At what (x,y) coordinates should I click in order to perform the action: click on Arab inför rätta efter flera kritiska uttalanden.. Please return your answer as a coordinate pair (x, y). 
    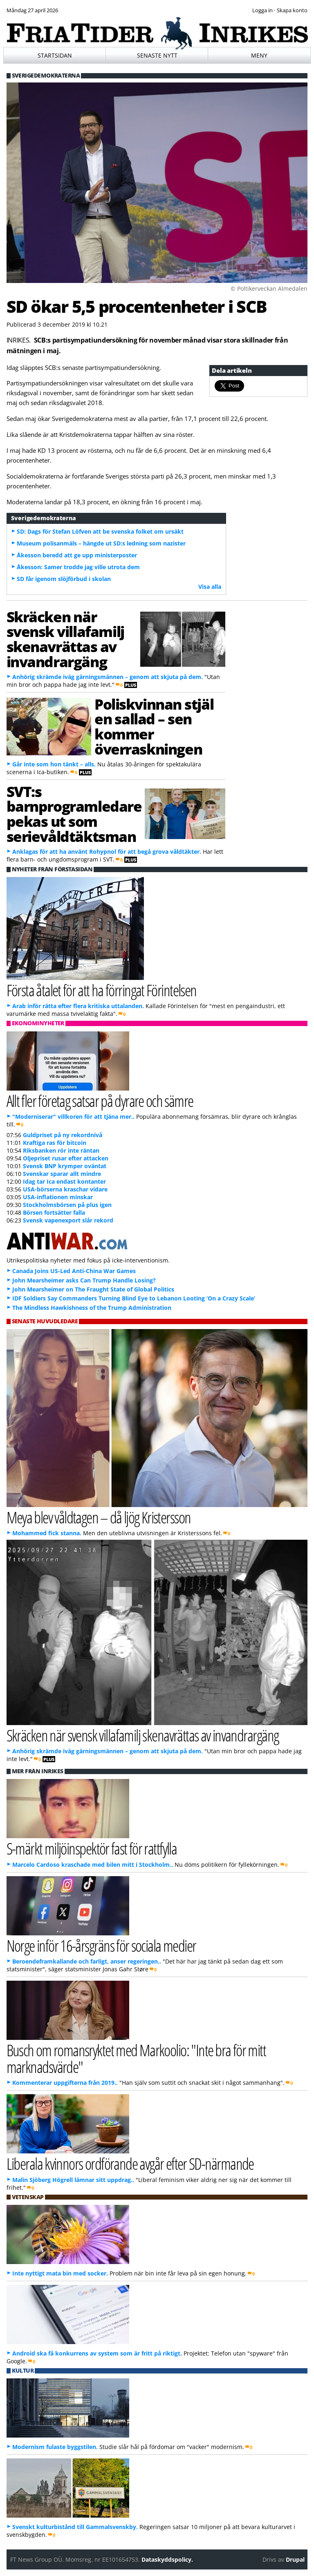
    Looking at the image, I should click on (78, 1006).